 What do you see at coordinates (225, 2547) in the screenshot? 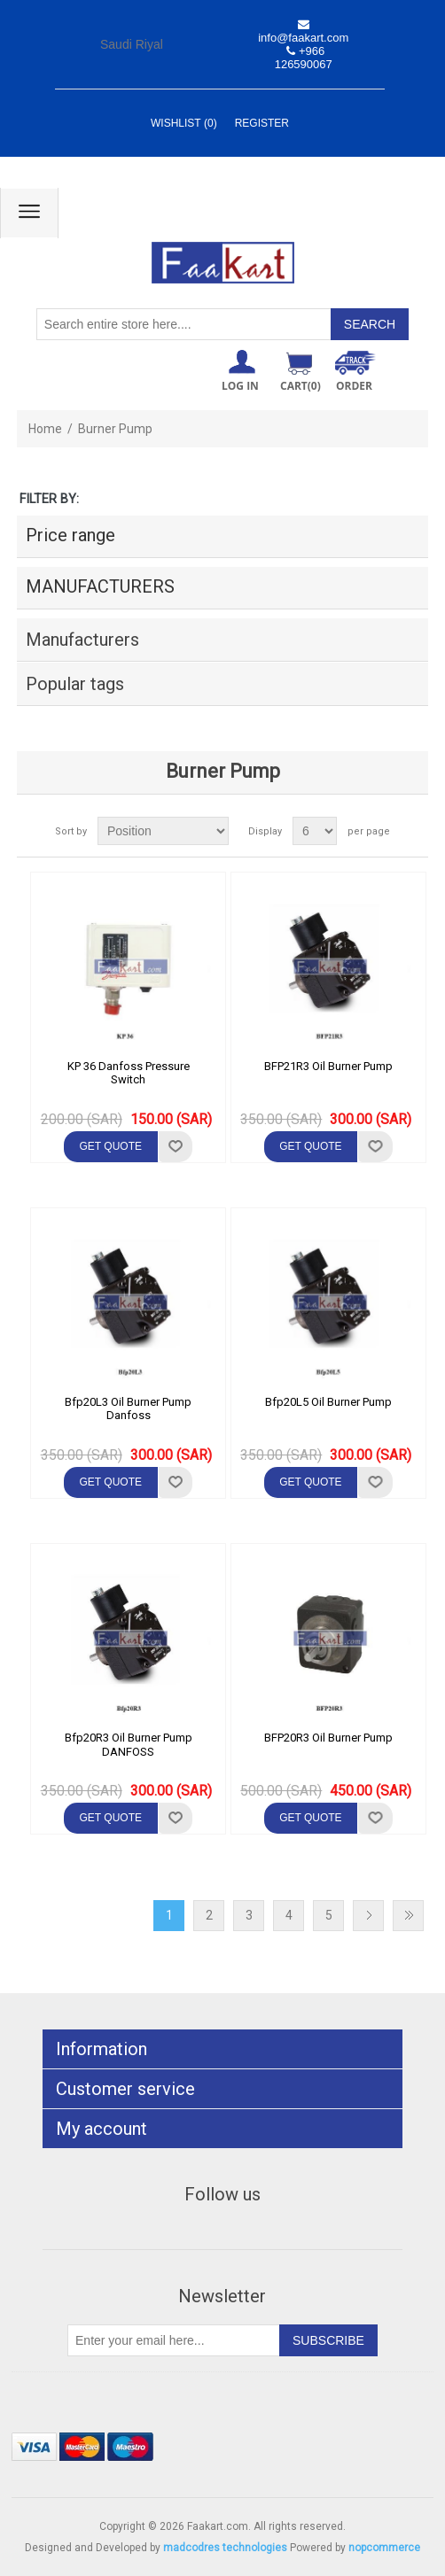
I see `madcodres technologies` at bounding box center [225, 2547].